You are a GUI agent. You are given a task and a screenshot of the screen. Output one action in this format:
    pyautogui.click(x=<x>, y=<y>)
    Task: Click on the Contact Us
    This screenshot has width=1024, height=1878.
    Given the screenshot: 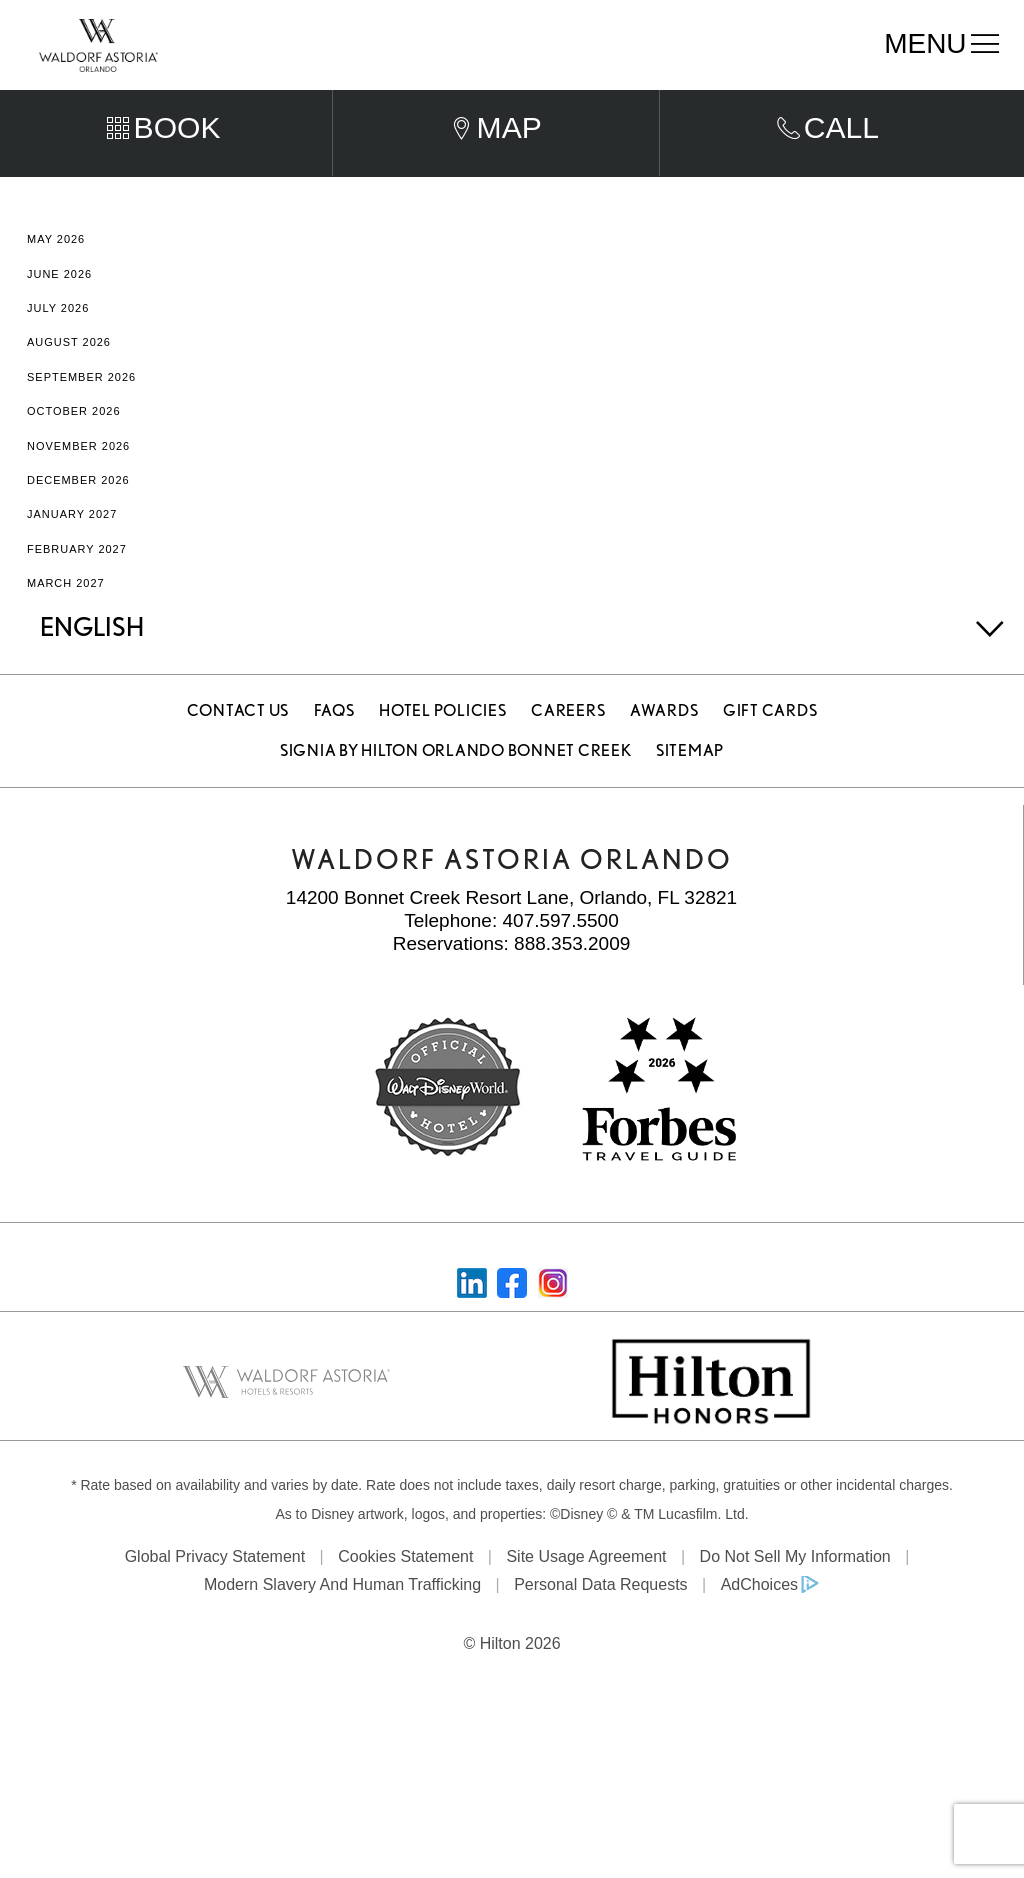 What is the action you would take?
    pyautogui.click(x=238, y=749)
    